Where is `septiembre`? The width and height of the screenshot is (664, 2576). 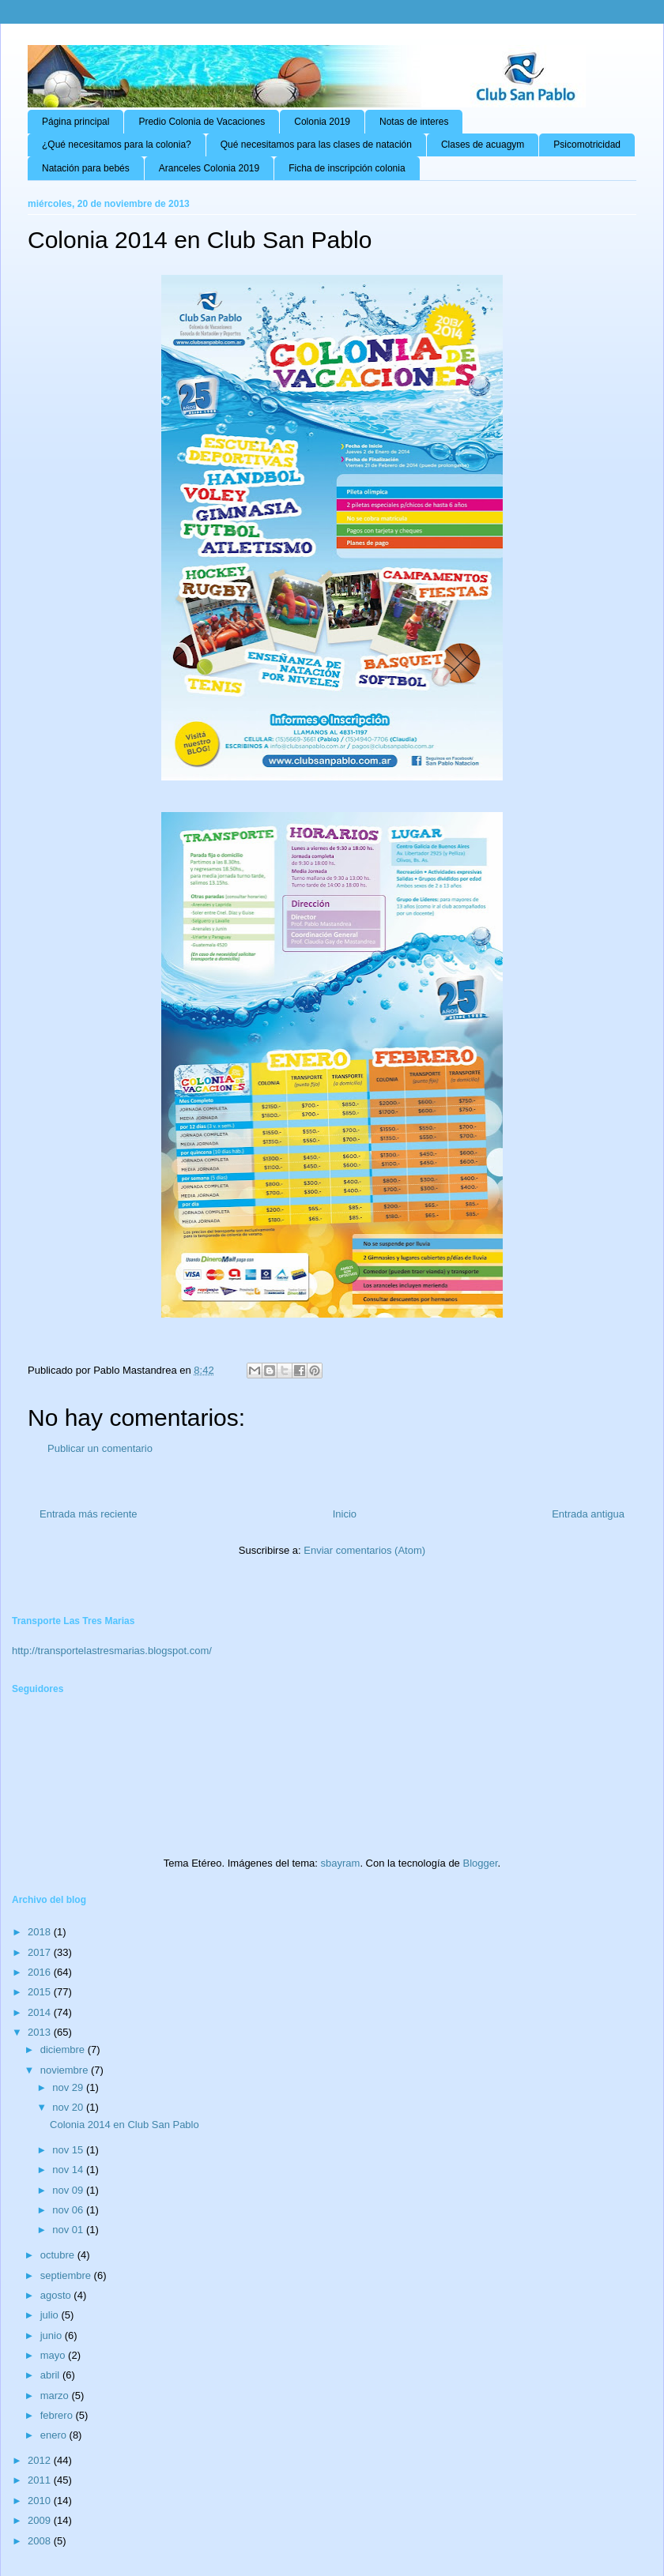 septiembre is located at coordinates (67, 2275).